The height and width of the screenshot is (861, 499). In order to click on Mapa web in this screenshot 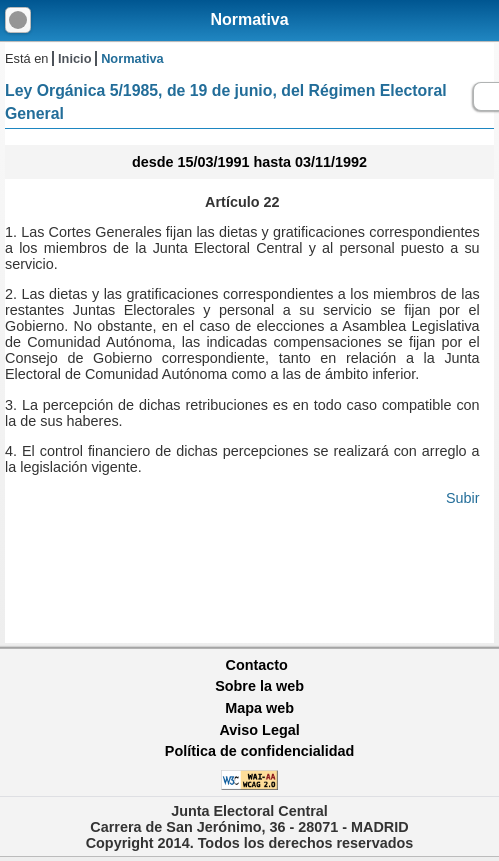, I will do `click(259, 708)`.